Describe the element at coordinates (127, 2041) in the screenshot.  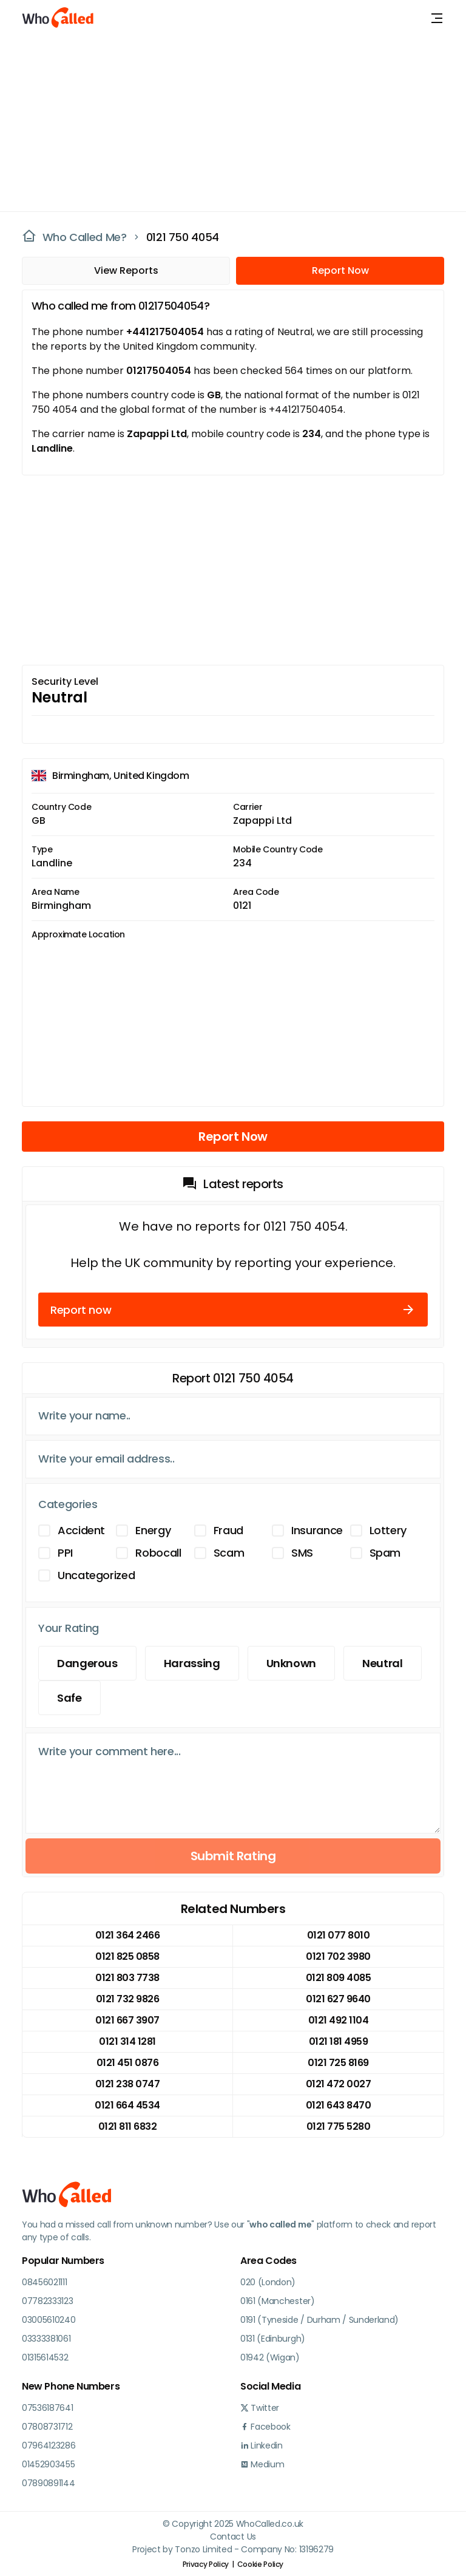
I see `0121 314 1281` at that location.